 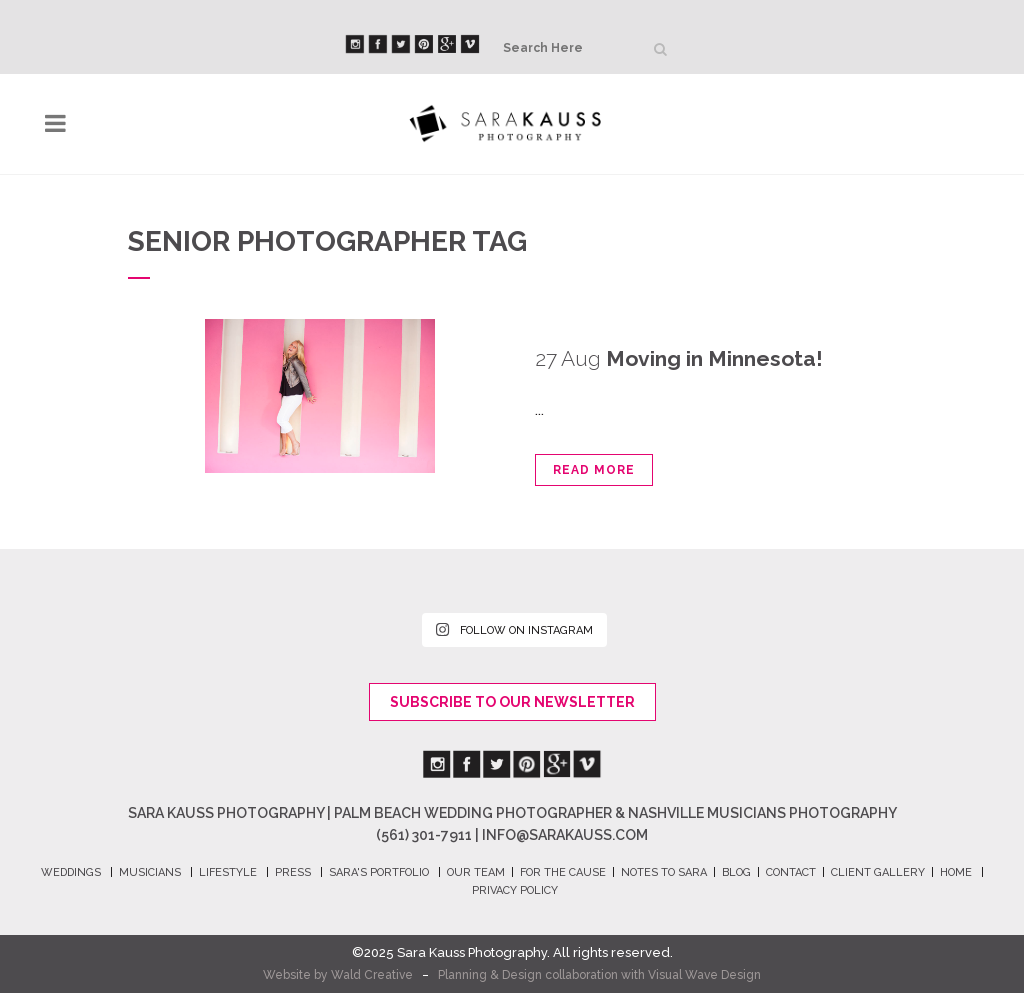 I want to click on FOR THE CAUSE, so click(x=563, y=872).